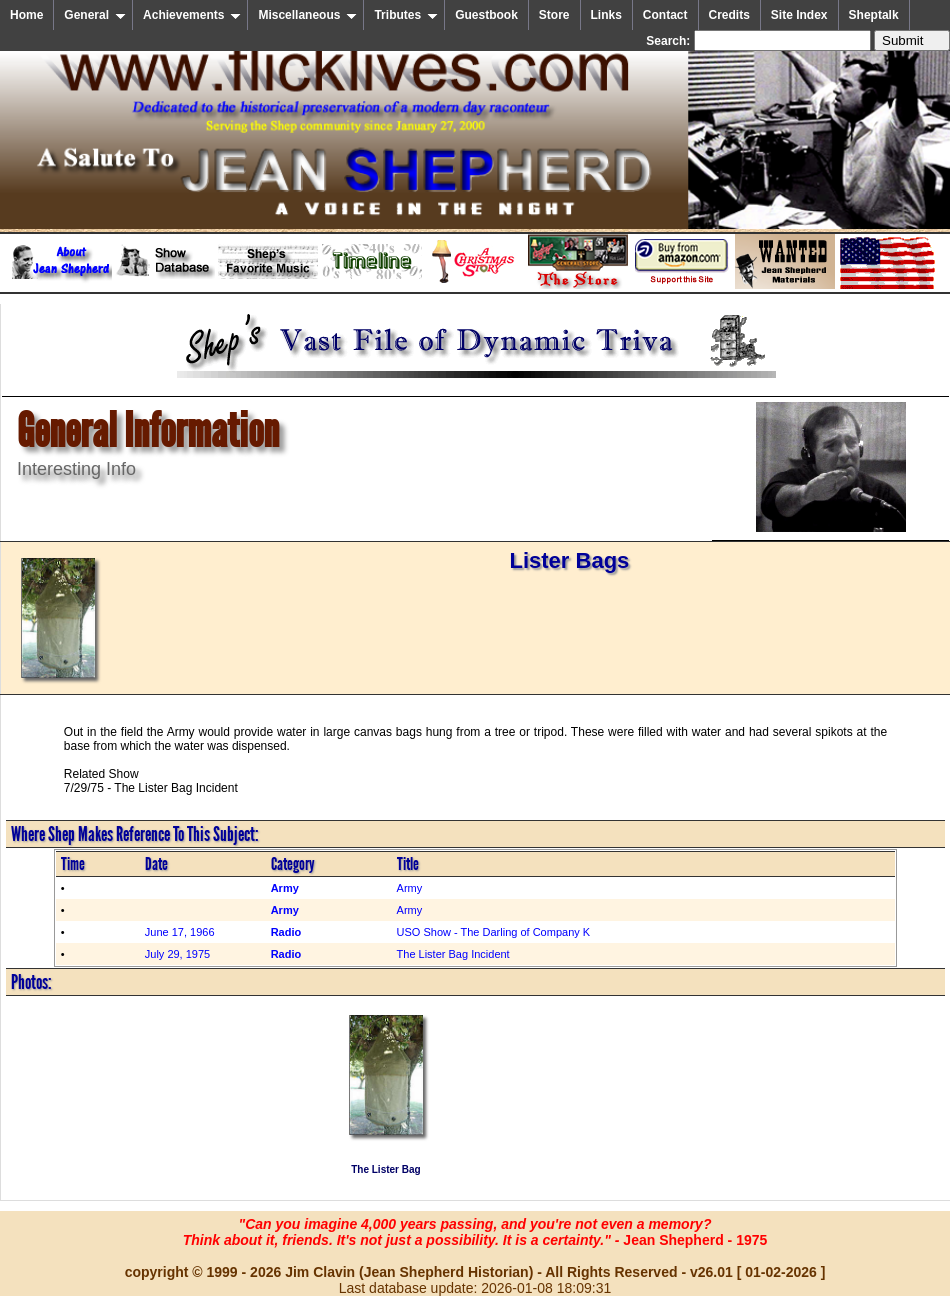 The height and width of the screenshot is (1296, 950). What do you see at coordinates (192, 15) in the screenshot?
I see `Achievements` at bounding box center [192, 15].